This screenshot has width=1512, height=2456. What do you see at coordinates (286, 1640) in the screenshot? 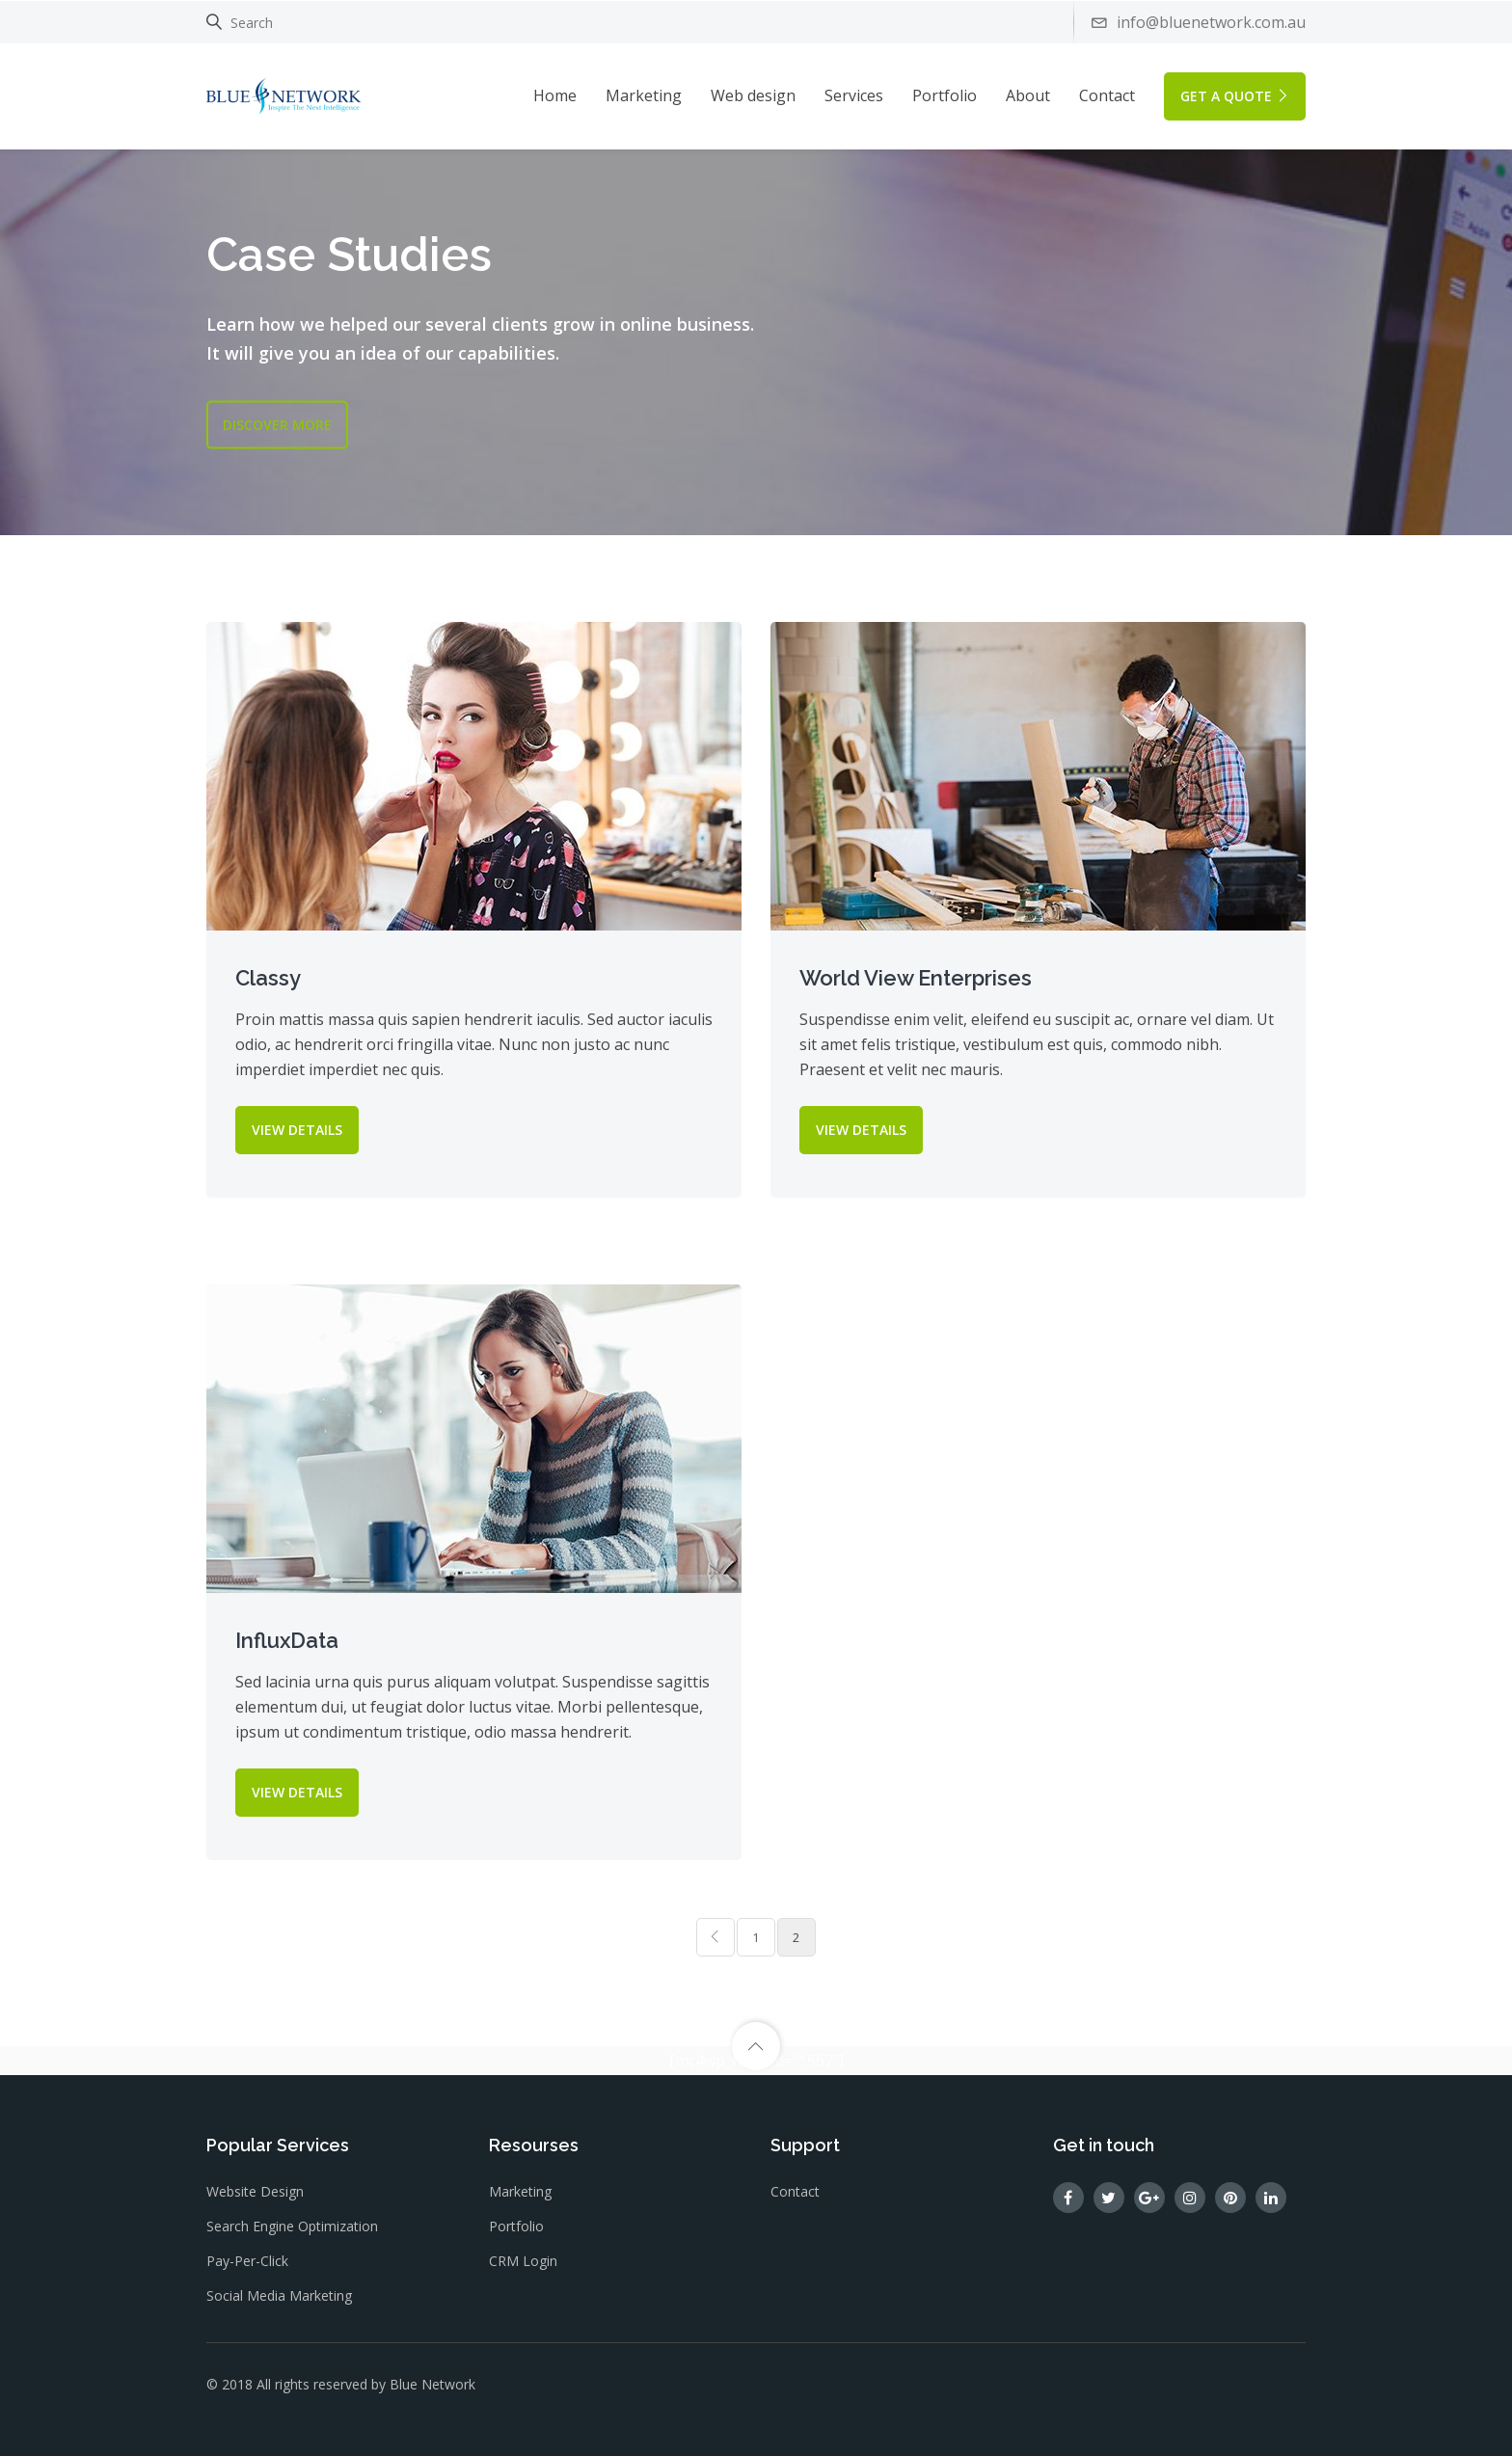
I see `InfluxData` at bounding box center [286, 1640].